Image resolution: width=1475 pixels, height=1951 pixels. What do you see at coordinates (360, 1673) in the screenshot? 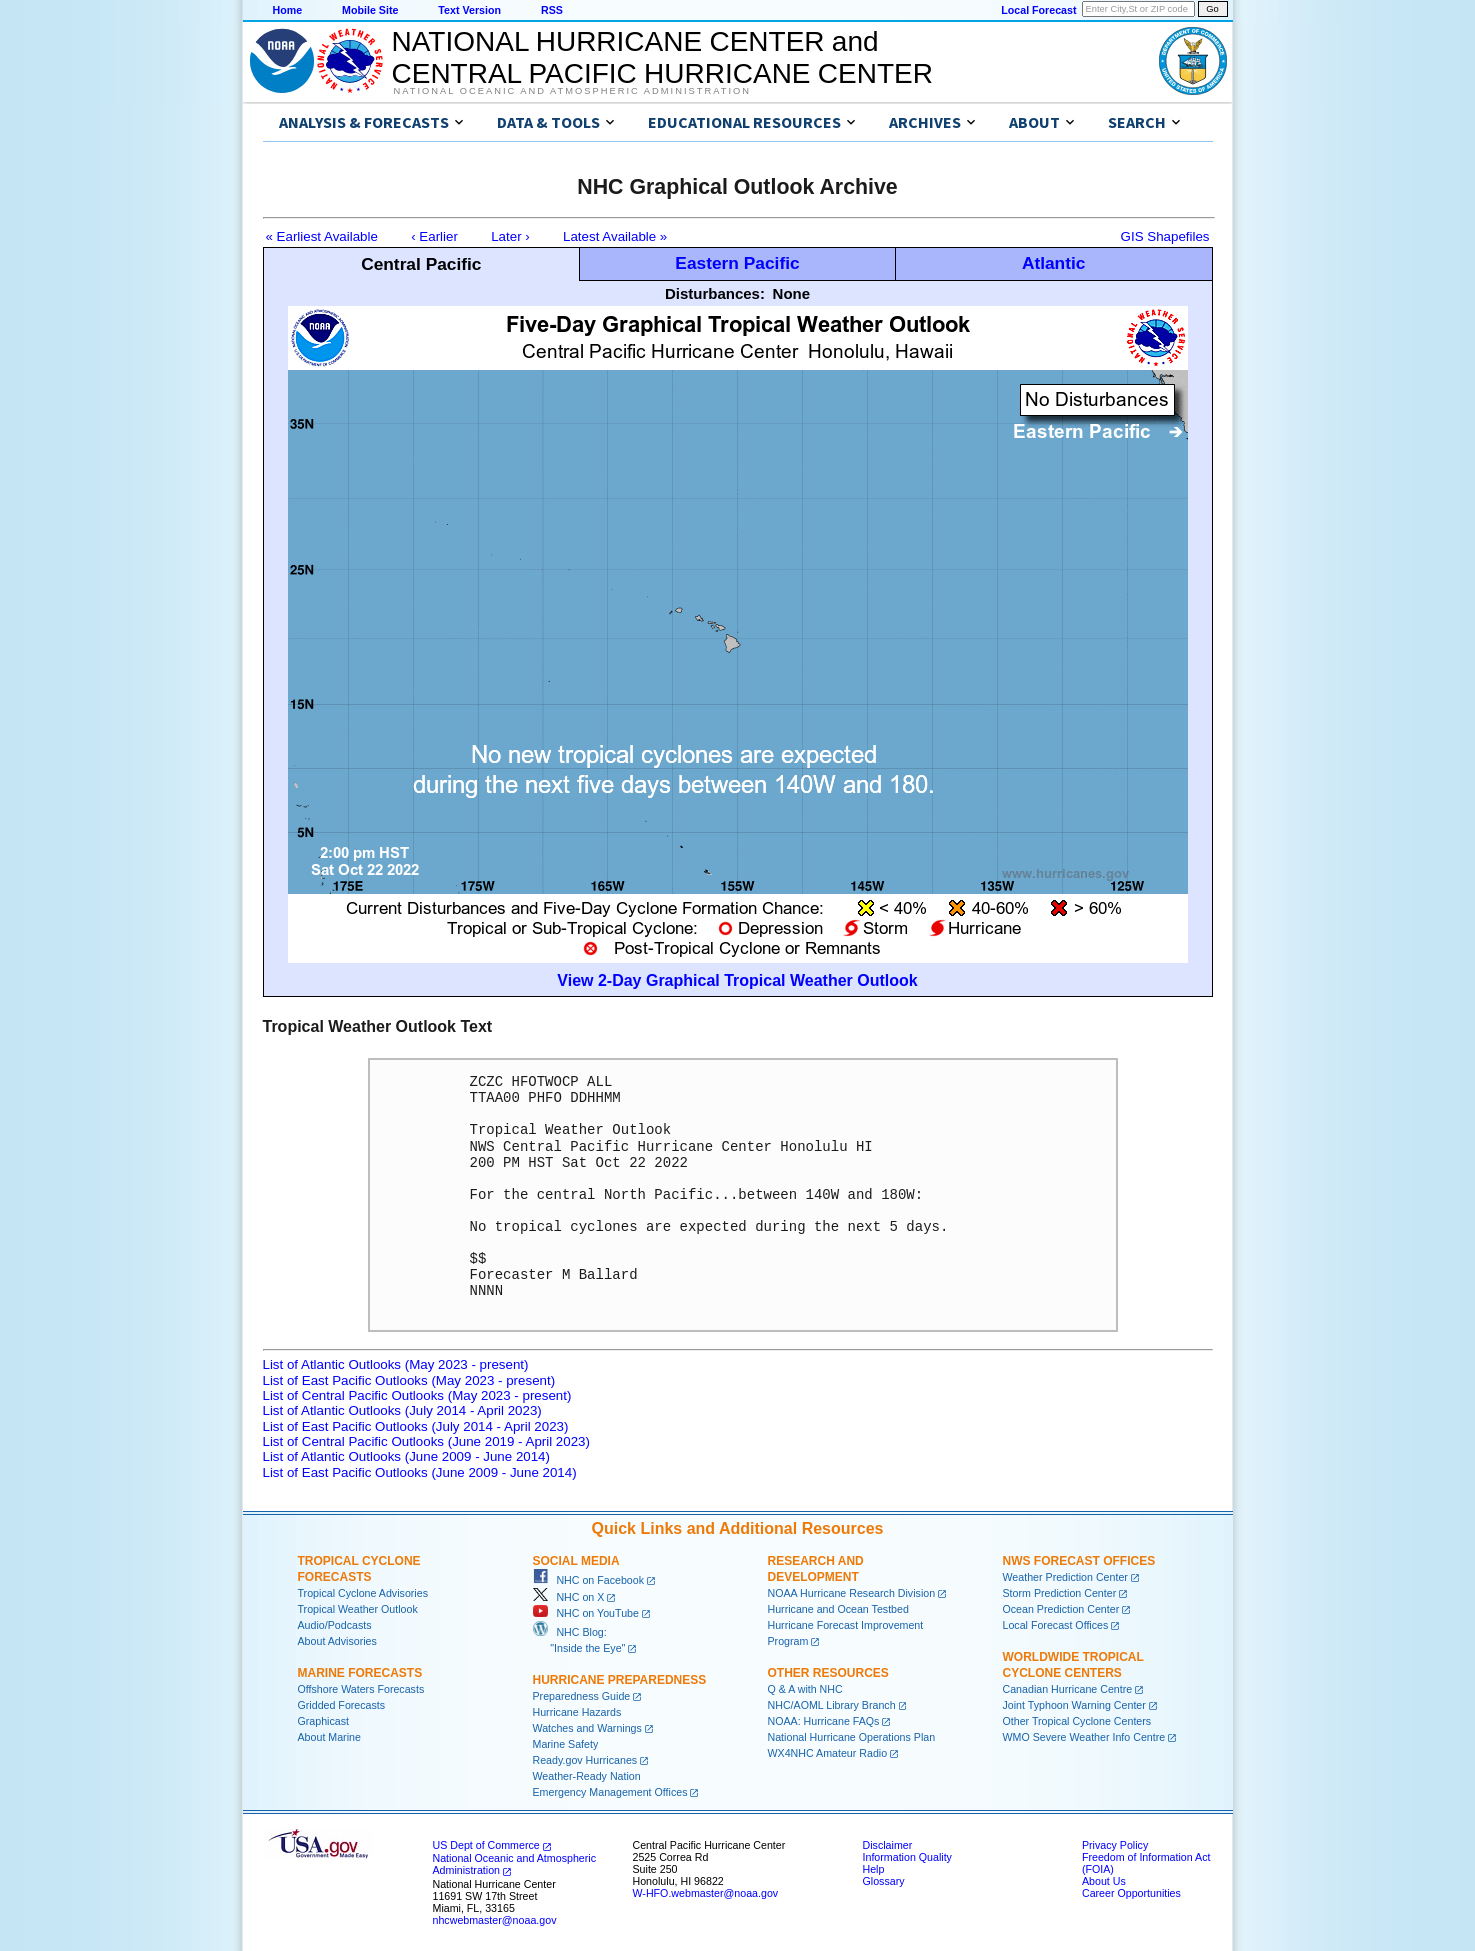
I see `Marine Forecasts` at bounding box center [360, 1673].